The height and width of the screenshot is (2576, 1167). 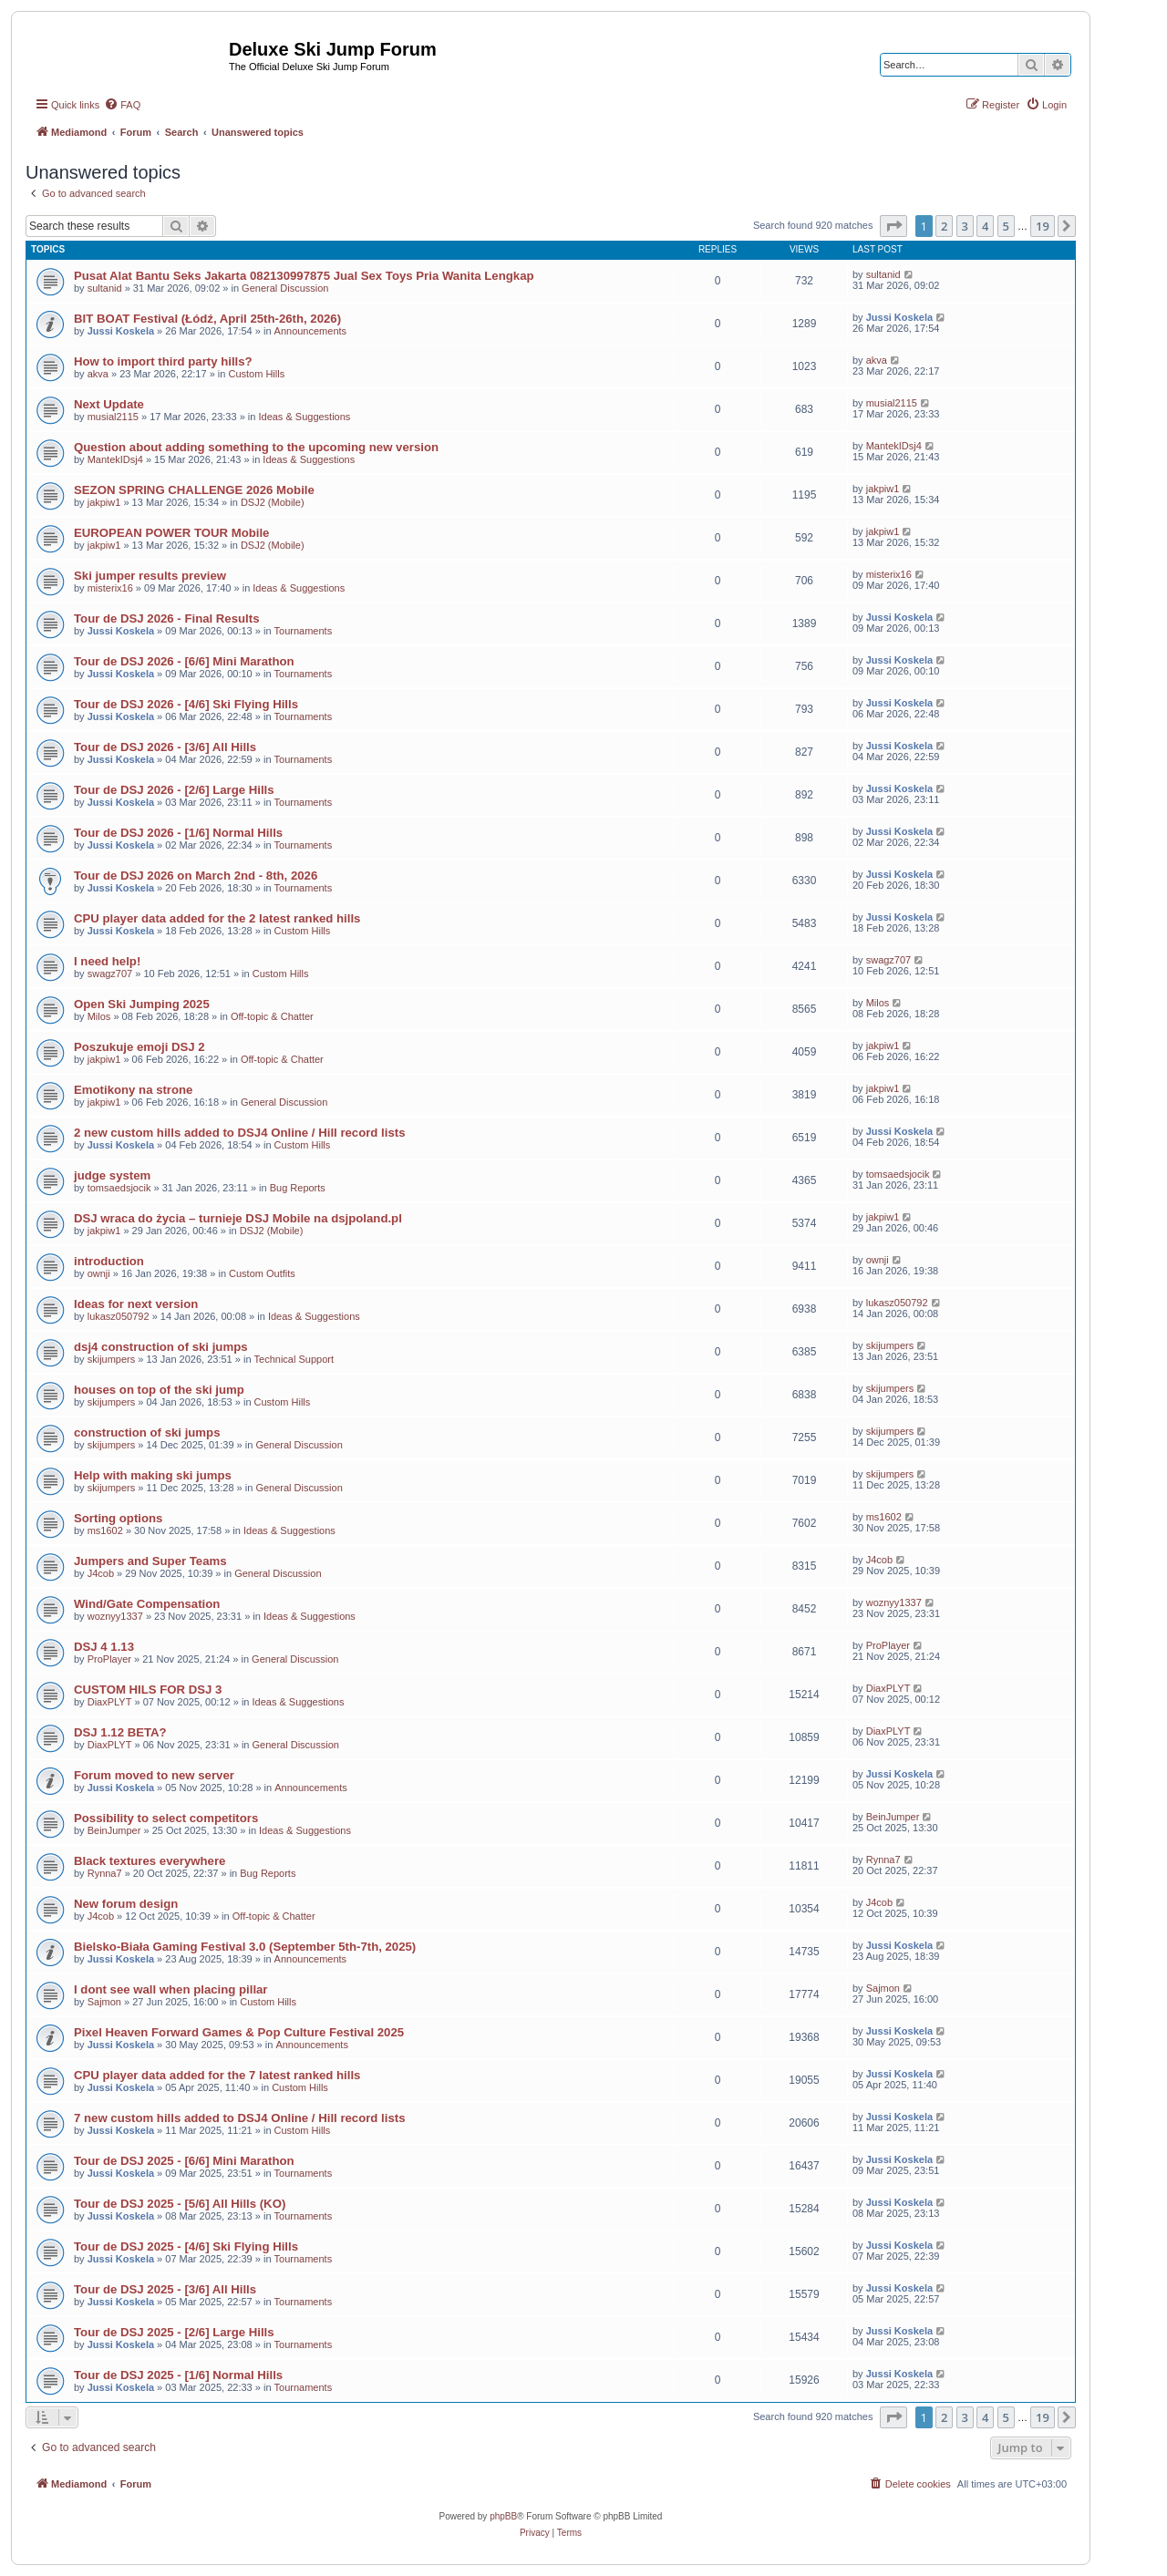 What do you see at coordinates (303, 630) in the screenshot?
I see `Tournaments` at bounding box center [303, 630].